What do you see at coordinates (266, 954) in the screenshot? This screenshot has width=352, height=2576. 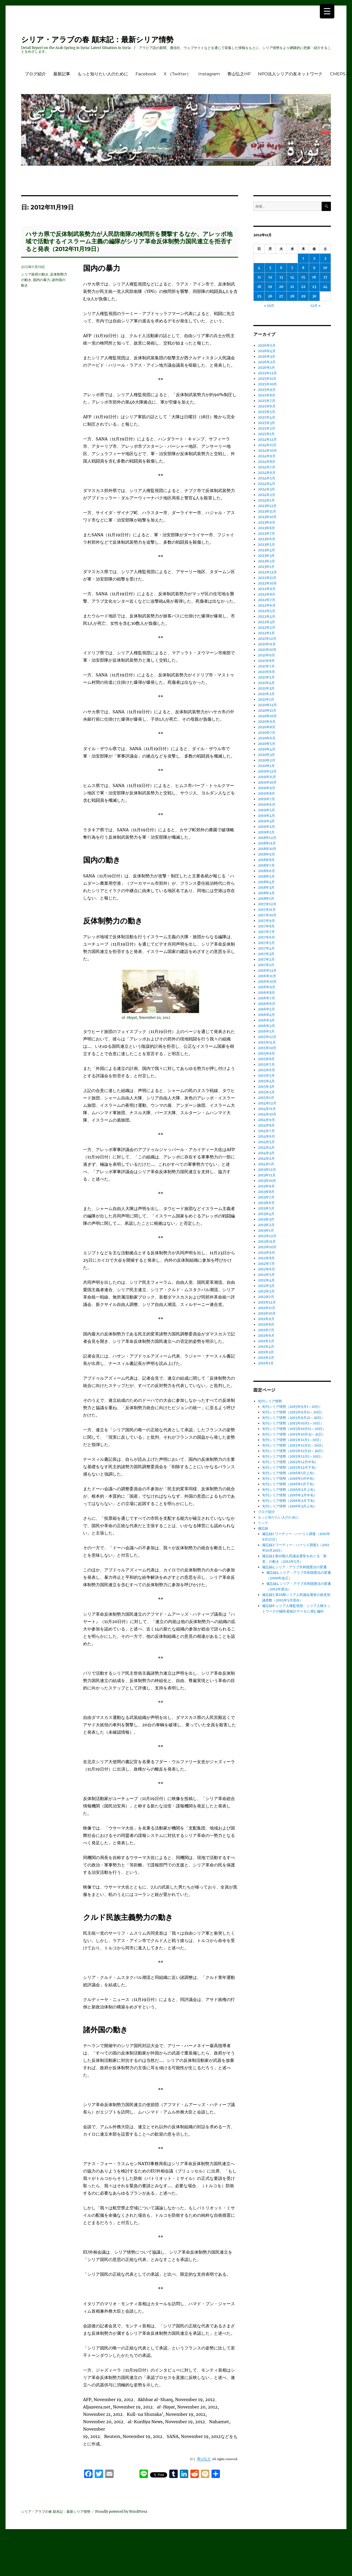 I see `2017年3月` at bounding box center [266, 954].